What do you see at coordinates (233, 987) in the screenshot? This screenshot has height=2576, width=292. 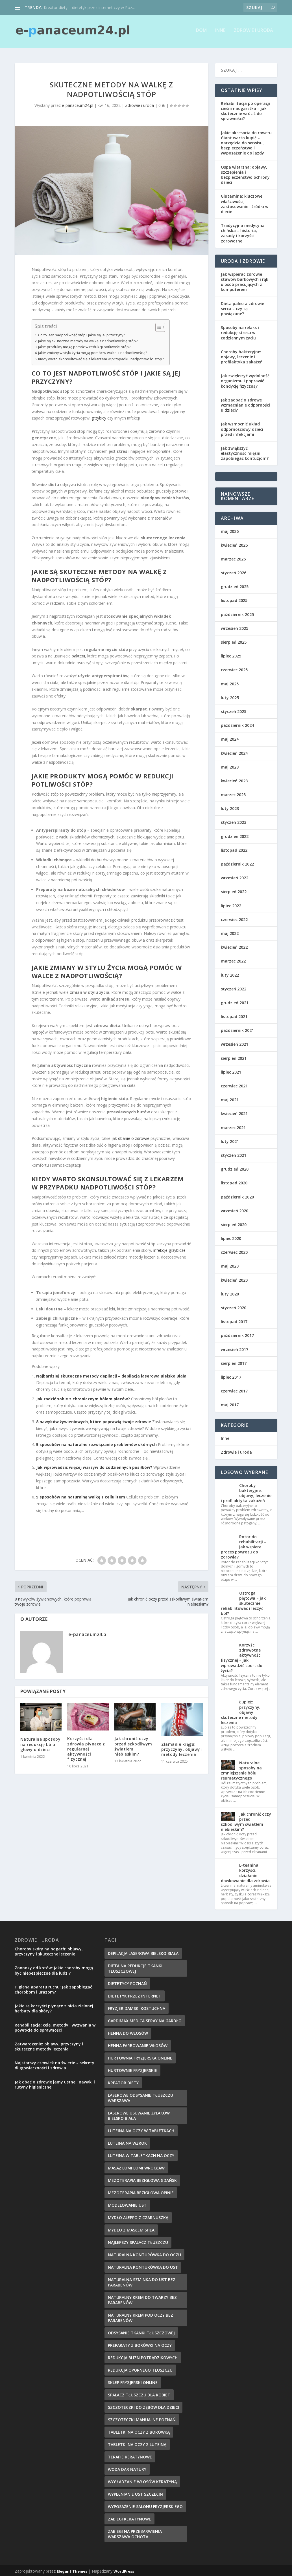 I see `styczeń 2022` at bounding box center [233, 987].